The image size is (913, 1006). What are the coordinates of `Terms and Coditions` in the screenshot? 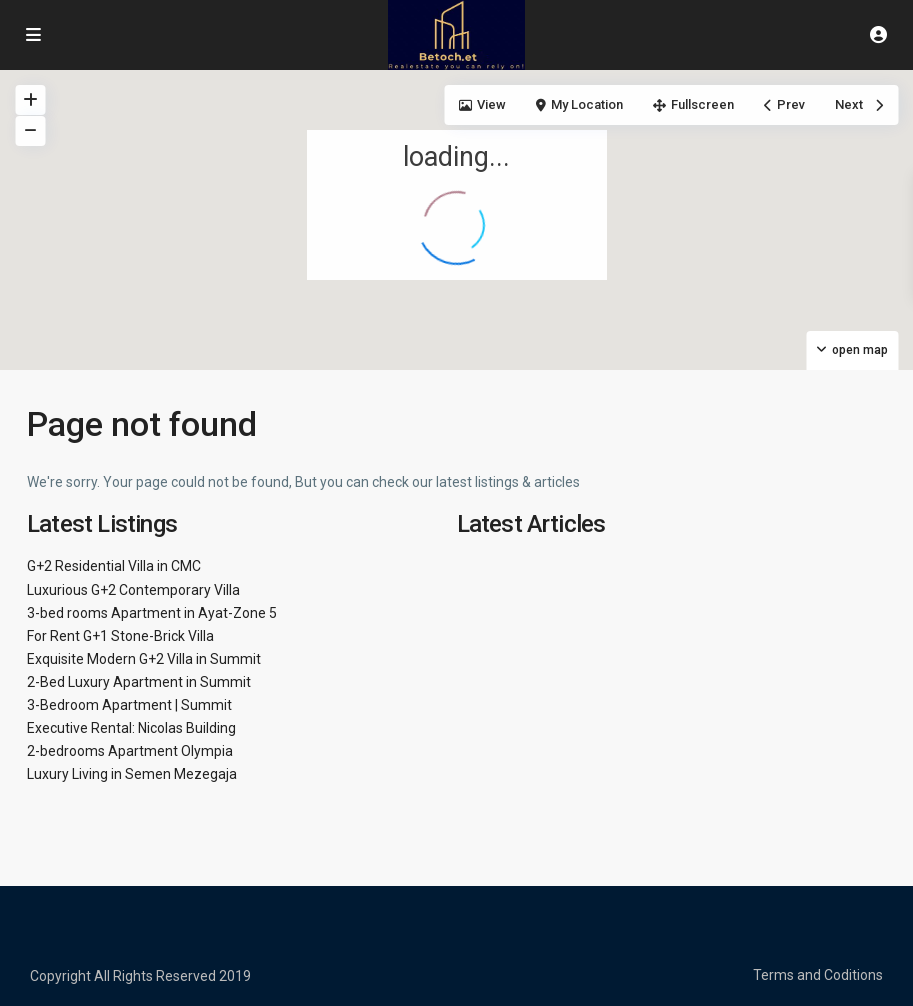 It's located at (818, 975).